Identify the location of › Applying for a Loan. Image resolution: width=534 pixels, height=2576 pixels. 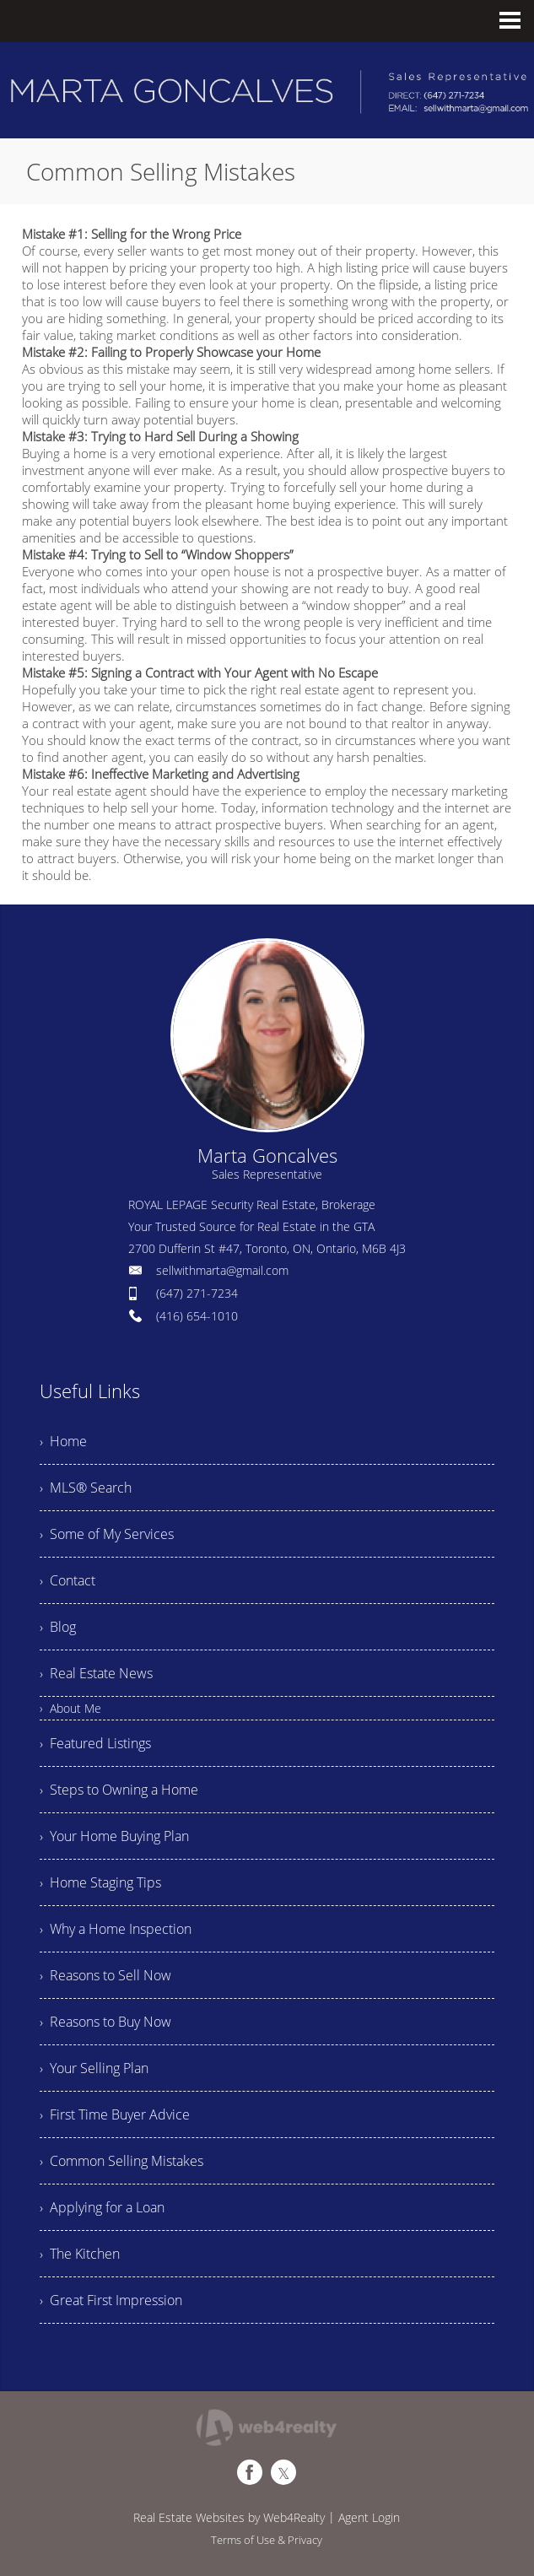
(102, 2207).